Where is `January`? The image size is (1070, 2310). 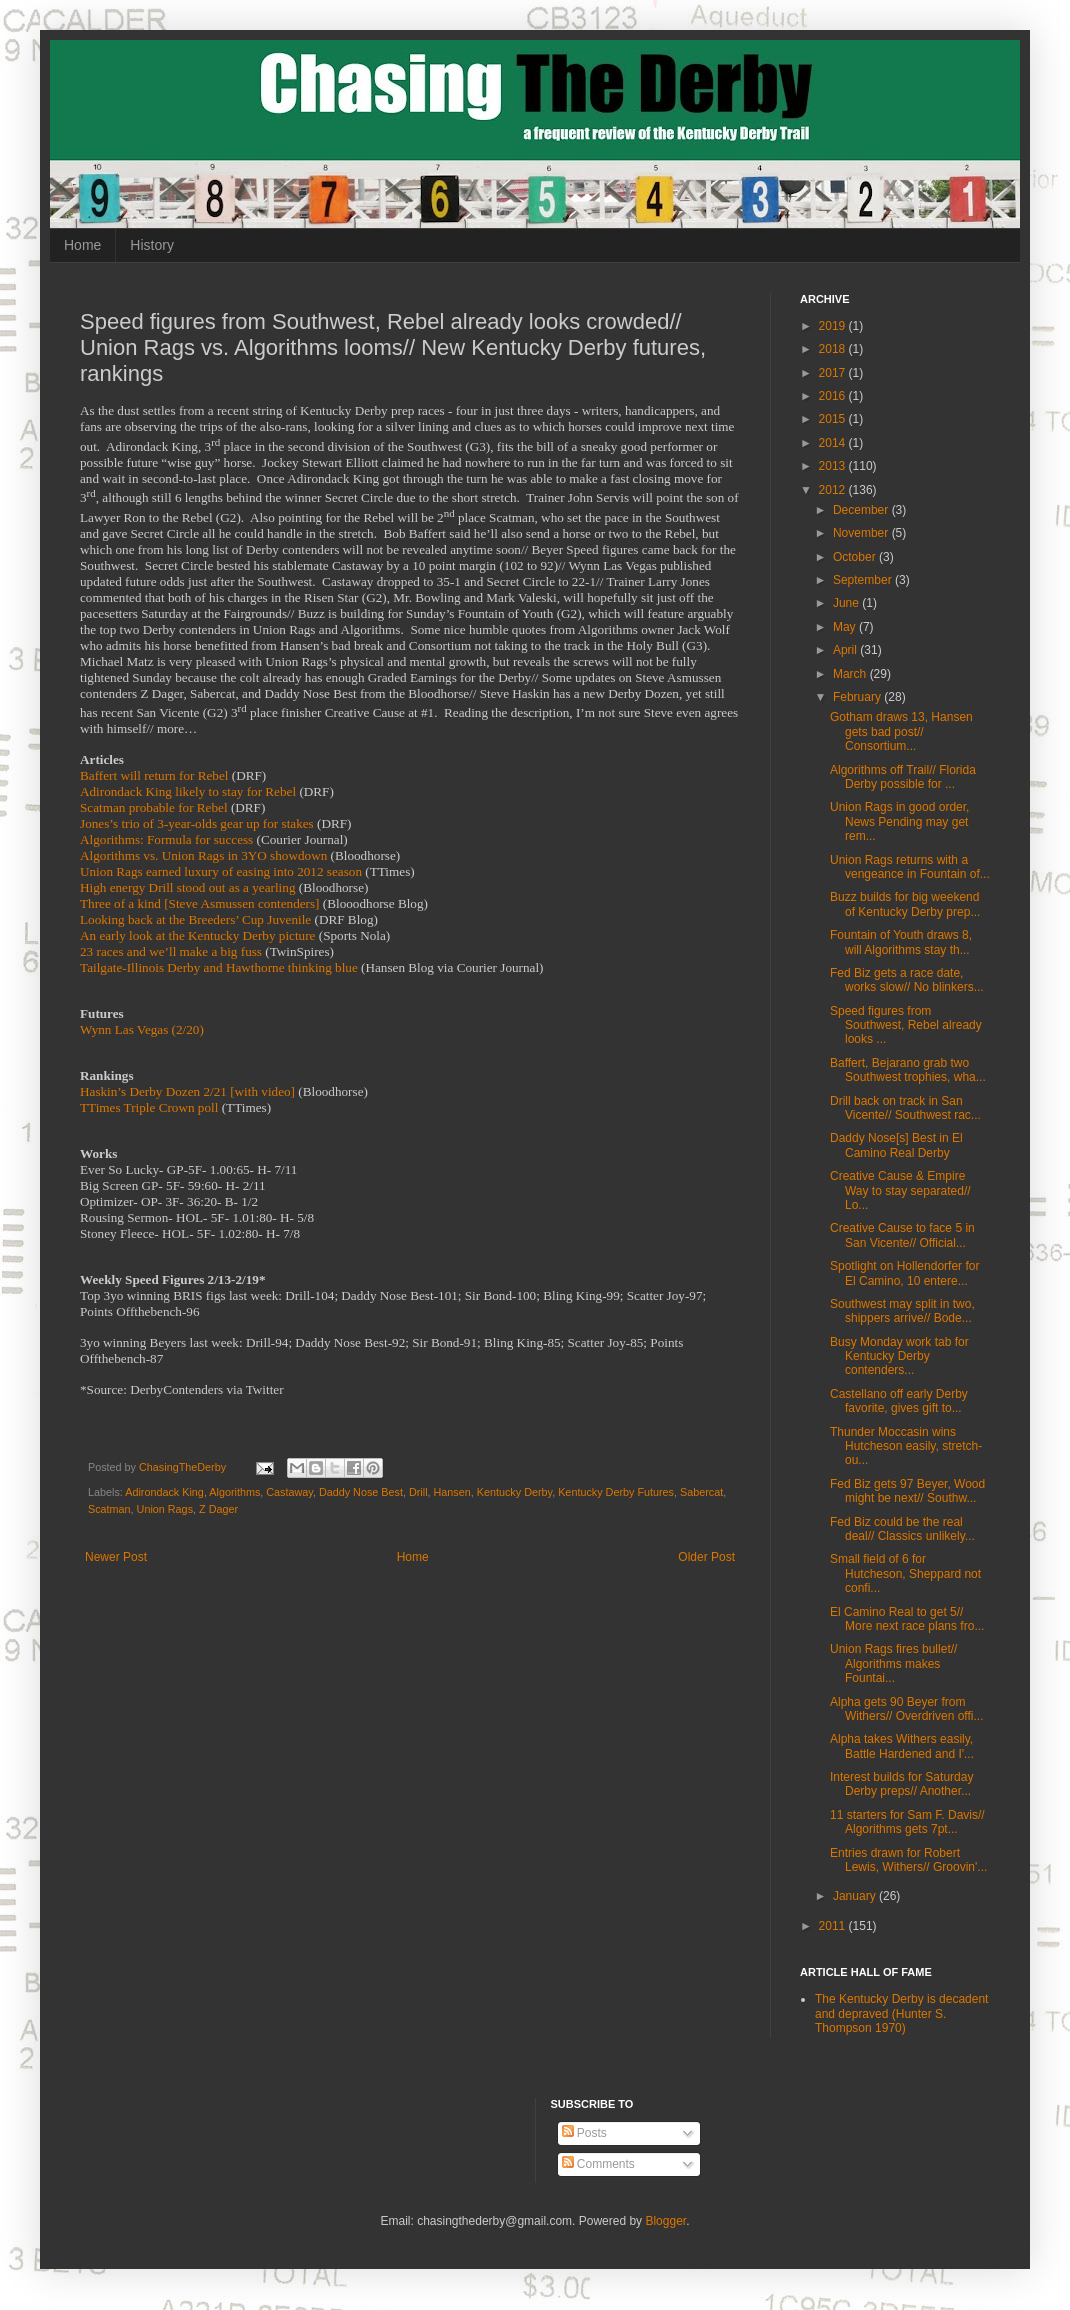 January is located at coordinates (856, 1896).